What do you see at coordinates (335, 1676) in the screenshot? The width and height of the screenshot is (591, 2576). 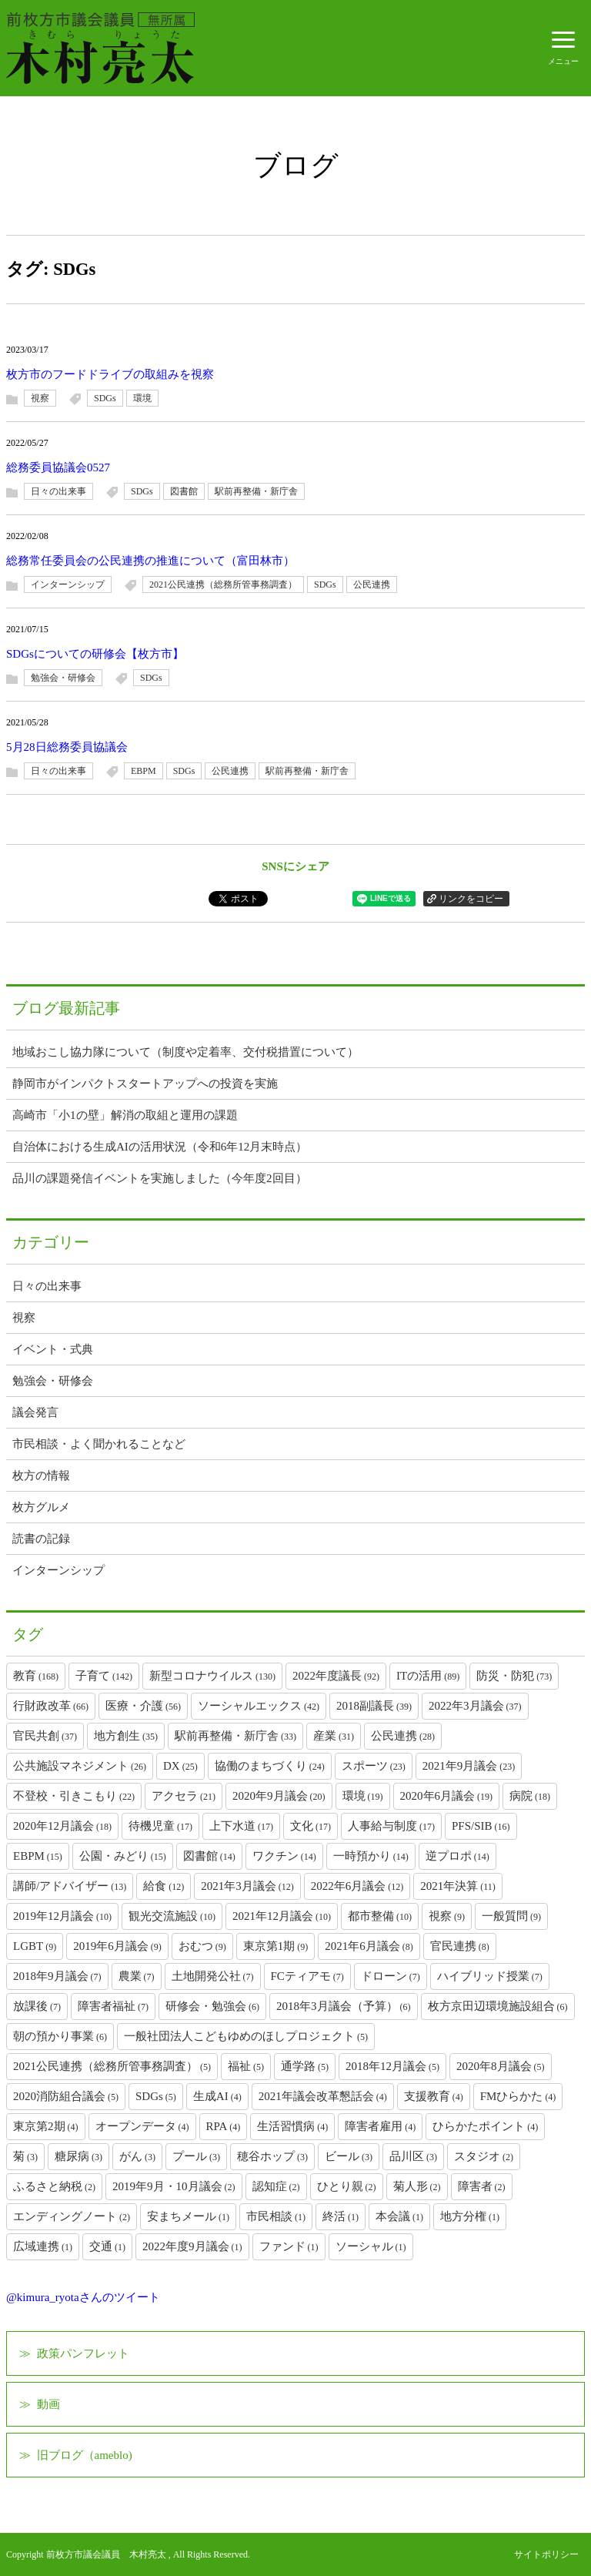 I see `2022年度議長 [2022年度議長 (92個の項目)]` at bounding box center [335, 1676].